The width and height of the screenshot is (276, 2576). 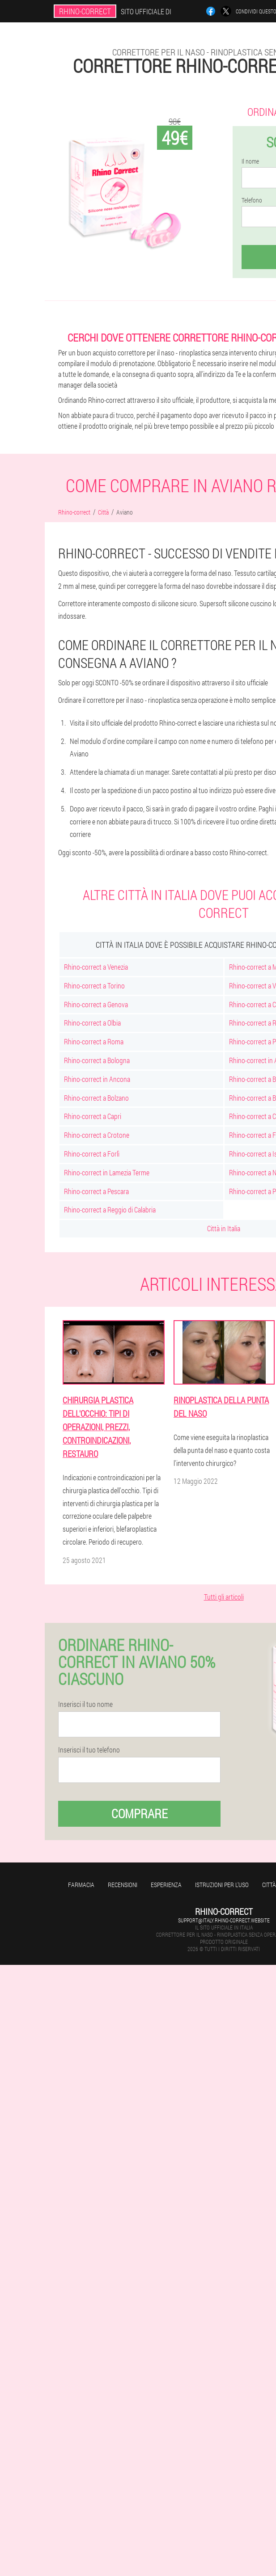 I want to click on Rhino-correct a Forlì, so click(x=91, y=1153).